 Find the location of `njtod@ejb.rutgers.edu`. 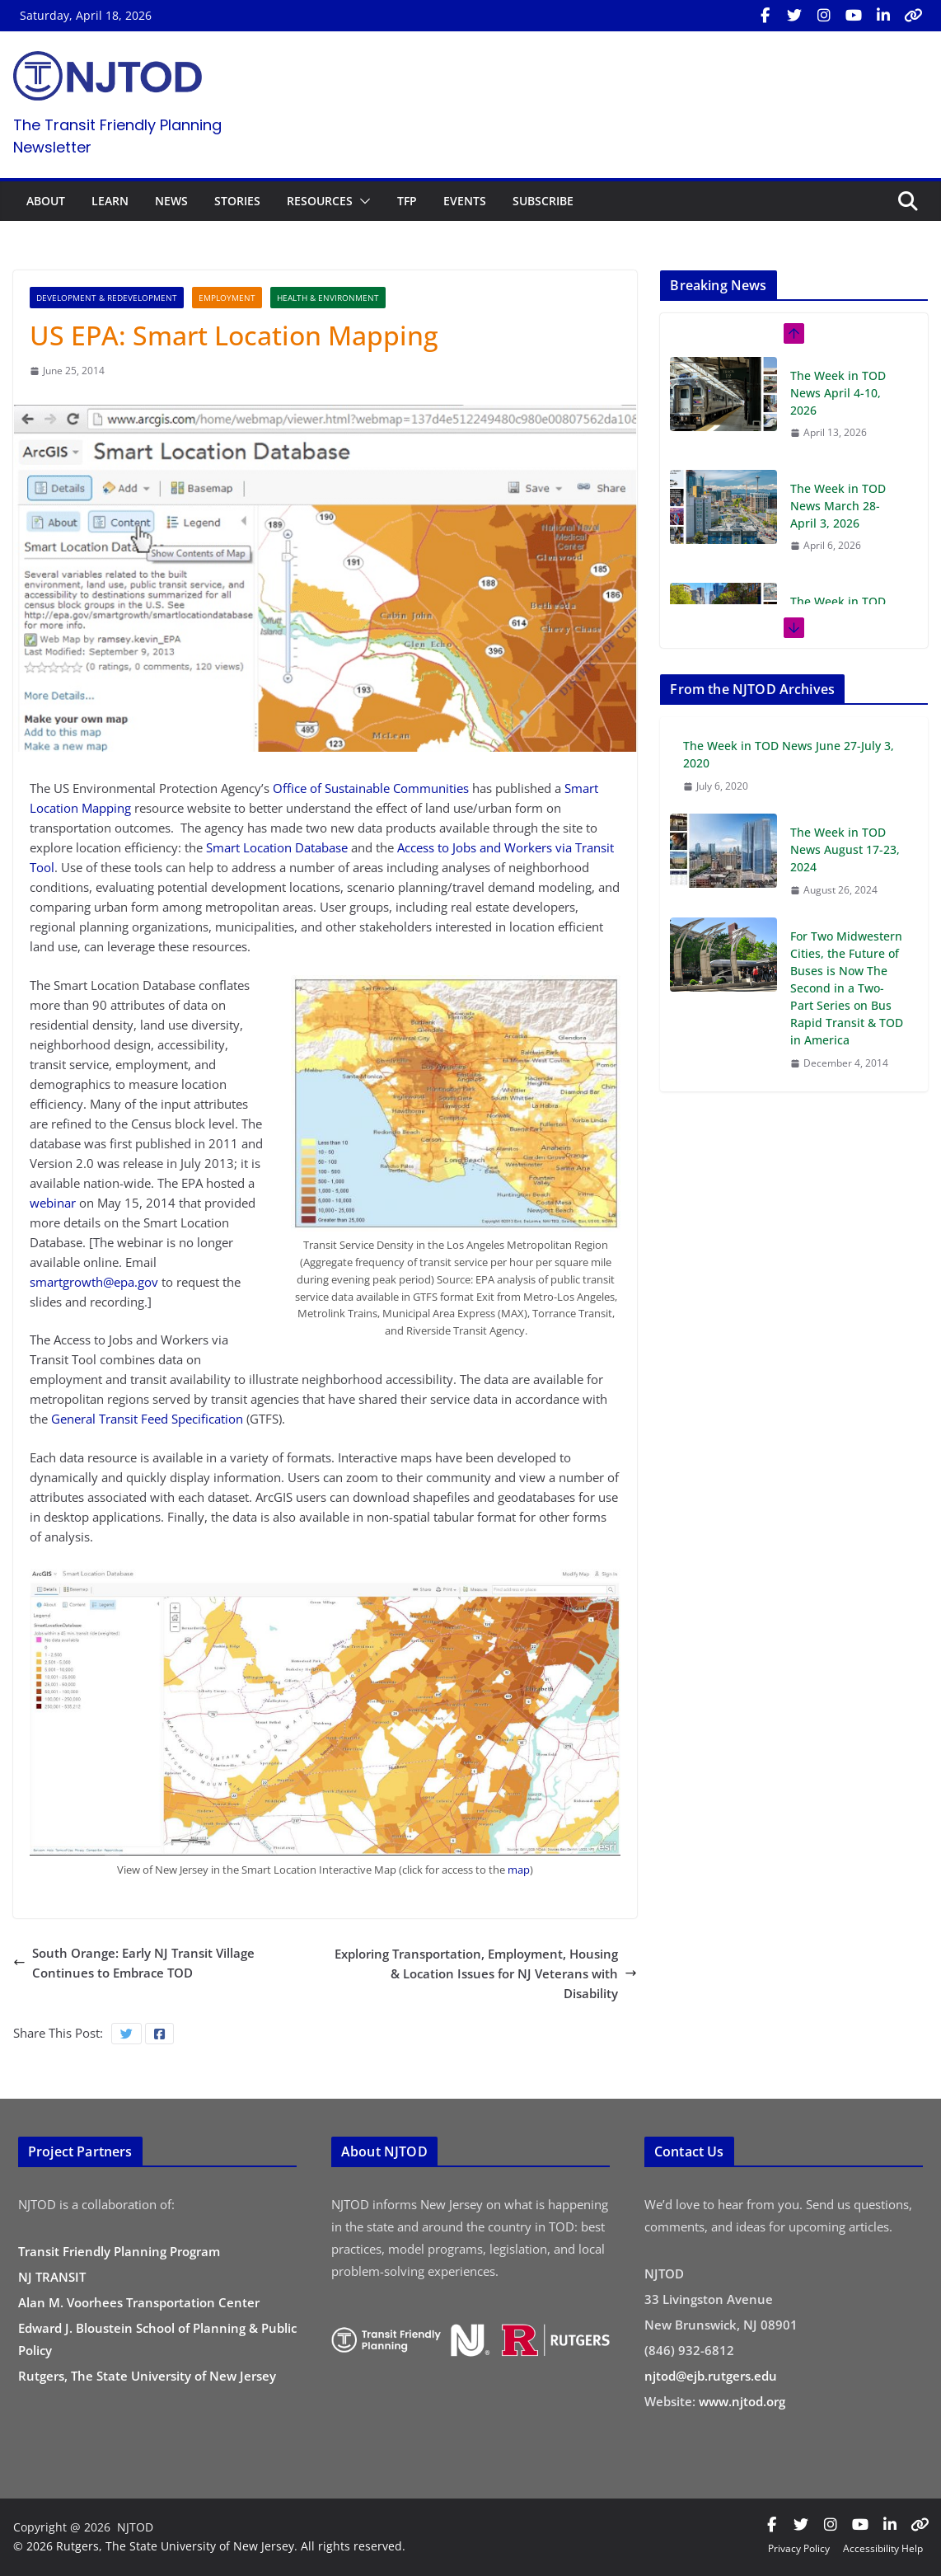

njtod@ejb.rutgers.edu is located at coordinates (710, 2375).